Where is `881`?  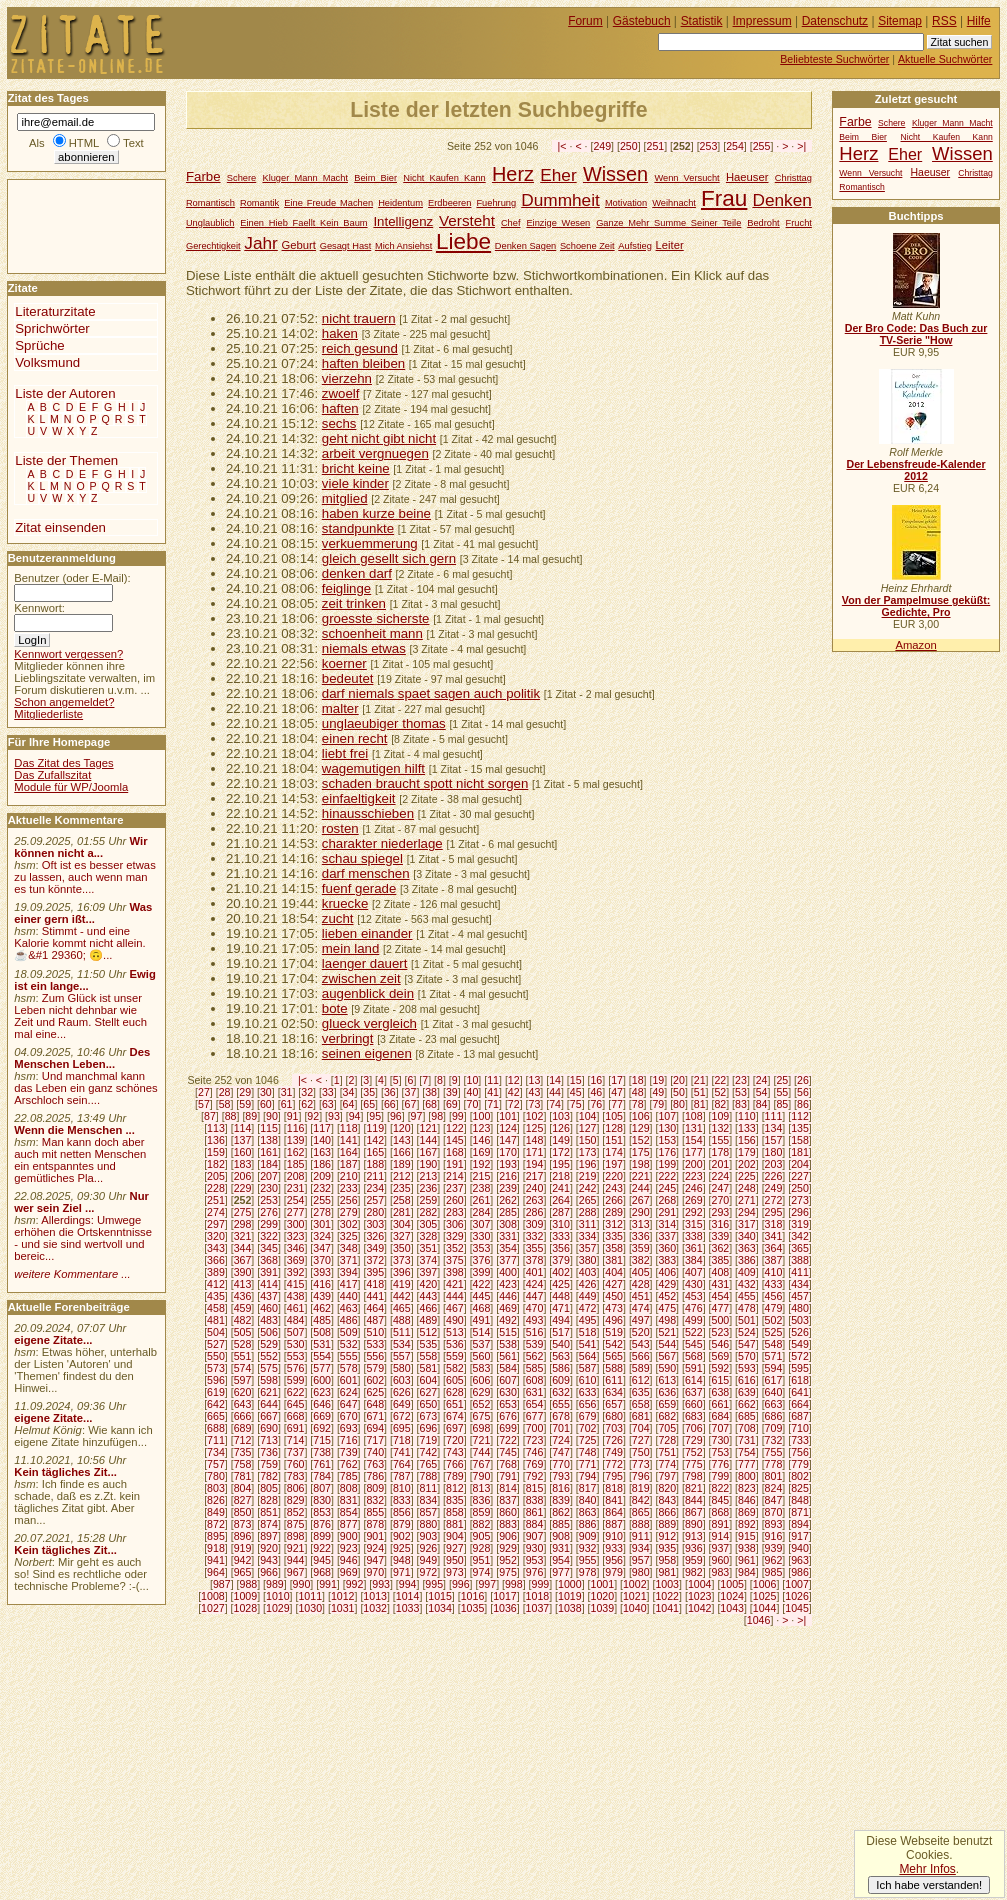
881 is located at coordinates (455, 1524).